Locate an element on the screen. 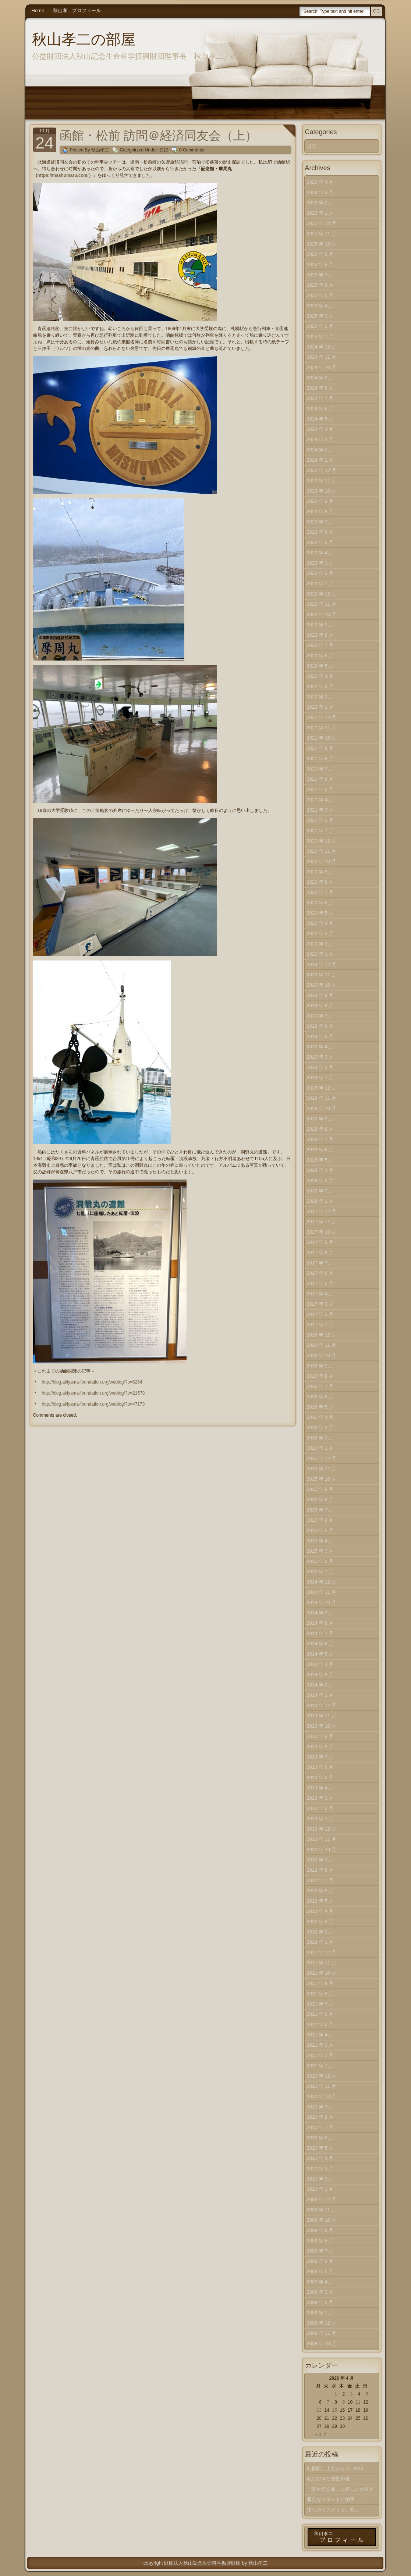 This screenshot has height=2576, width=411. 2021 年 9 月 is located at coordinates (320, 748).